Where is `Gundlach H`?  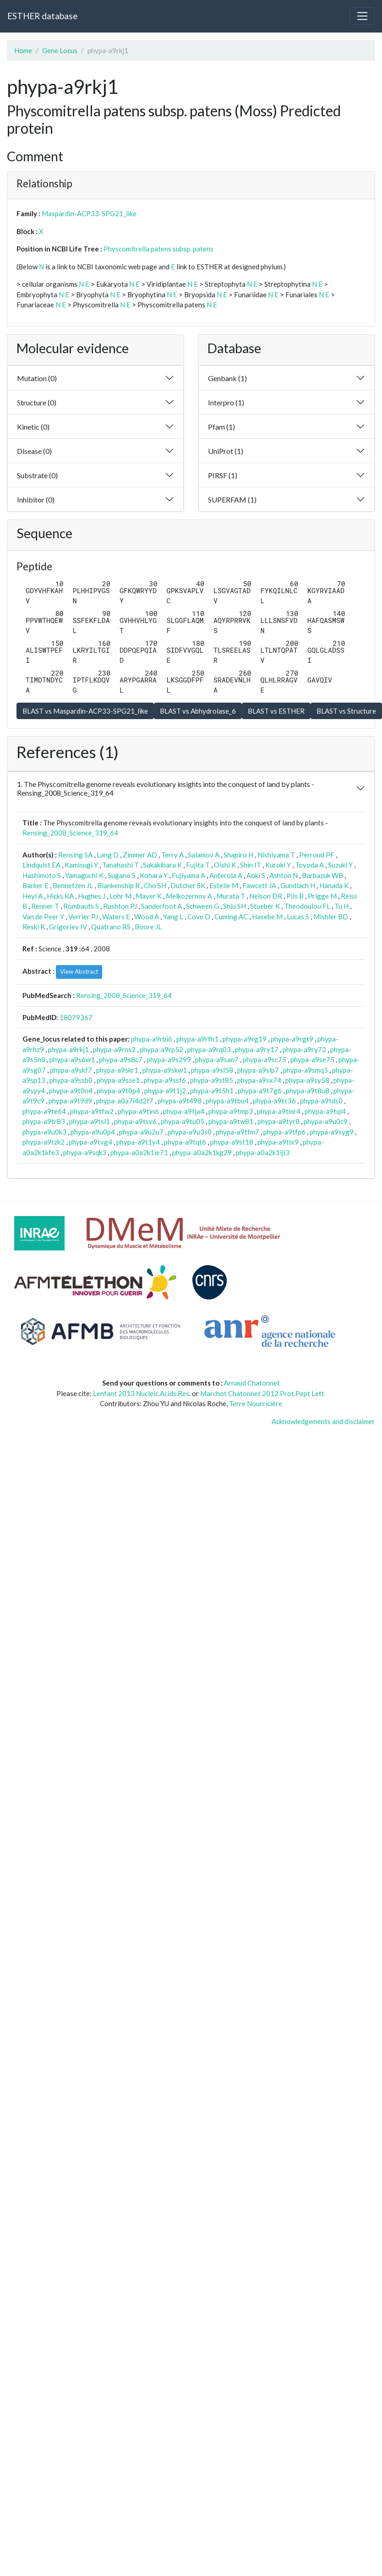
Gundlach H is located at coordinates (297, 885).